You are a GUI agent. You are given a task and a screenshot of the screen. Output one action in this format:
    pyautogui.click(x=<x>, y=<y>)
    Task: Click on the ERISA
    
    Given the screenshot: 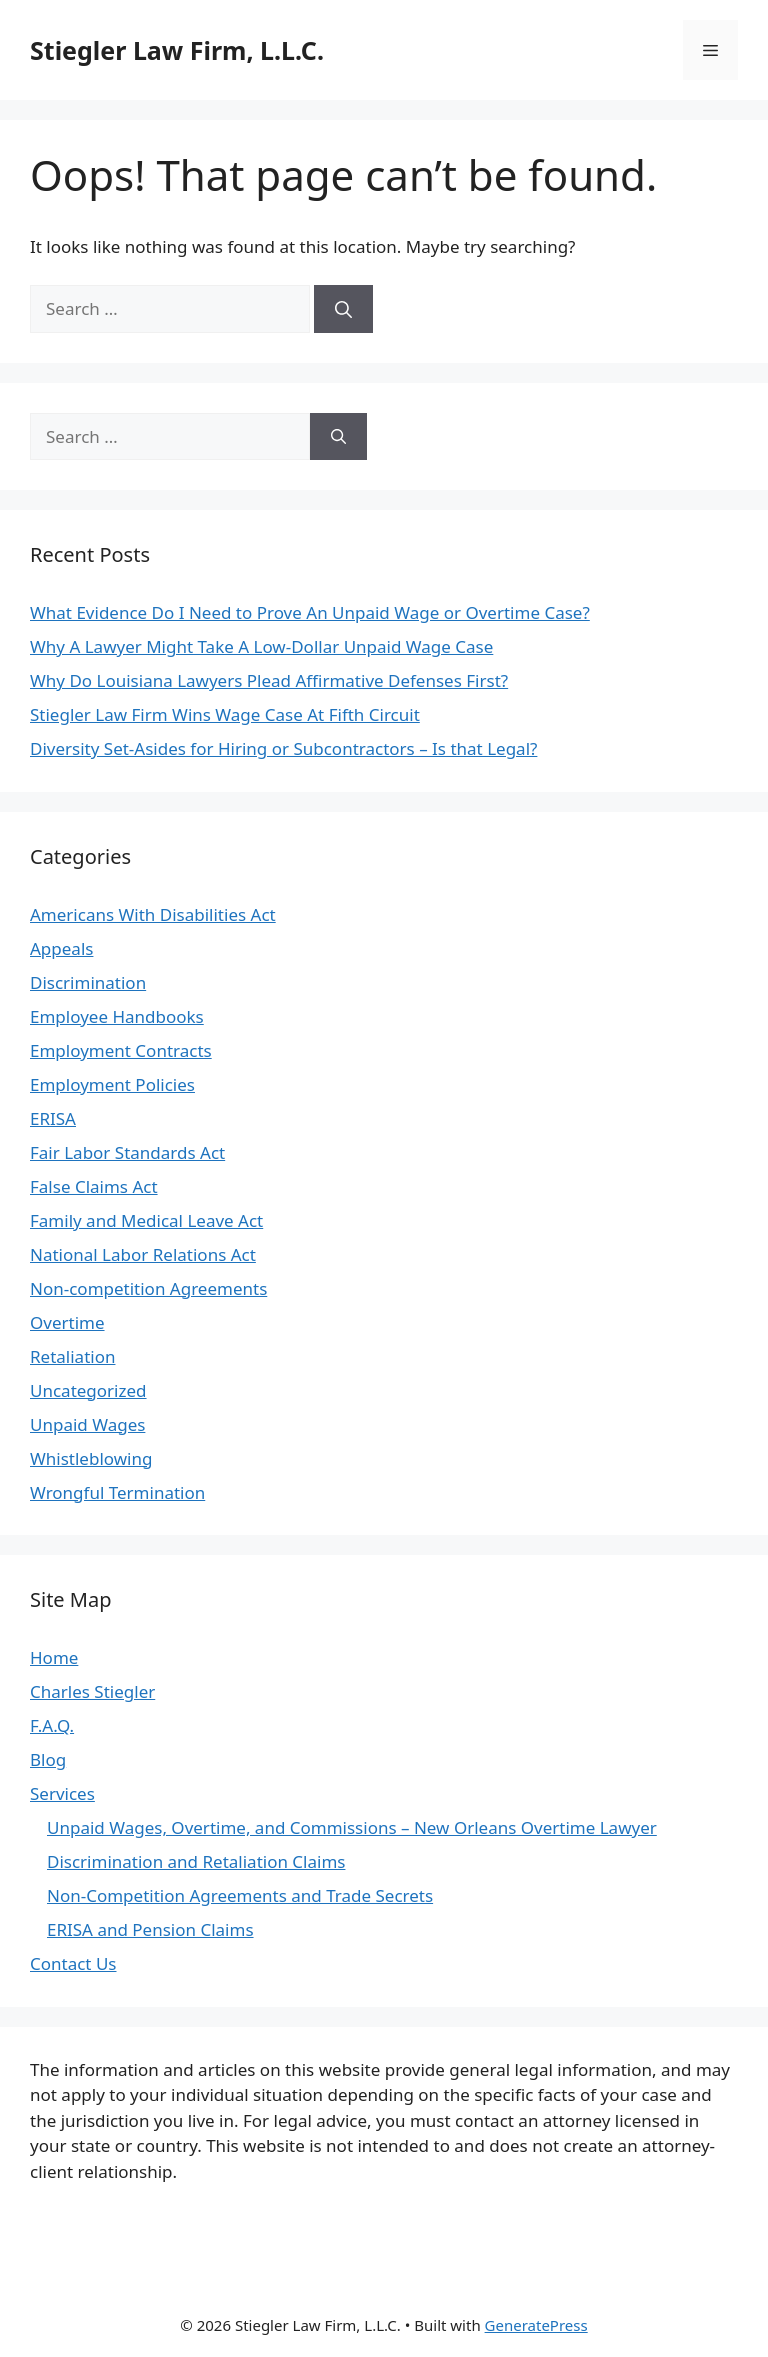 What is the action you would take?
    pyautogui.click(x=53, y=1118)
    